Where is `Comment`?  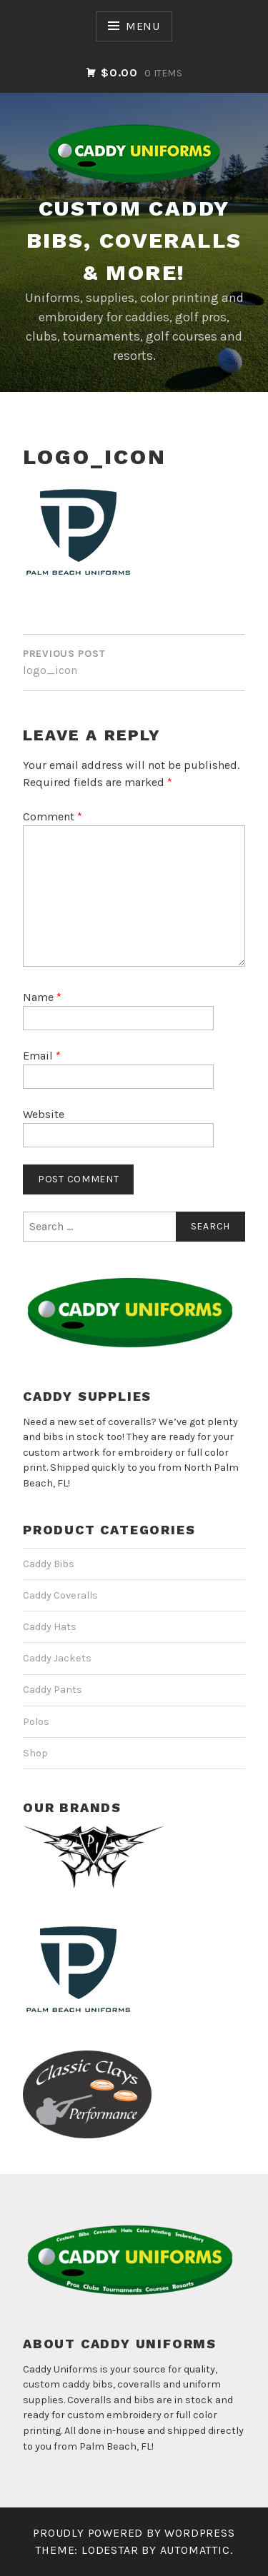
Comment is located at coordinates (52, 816).